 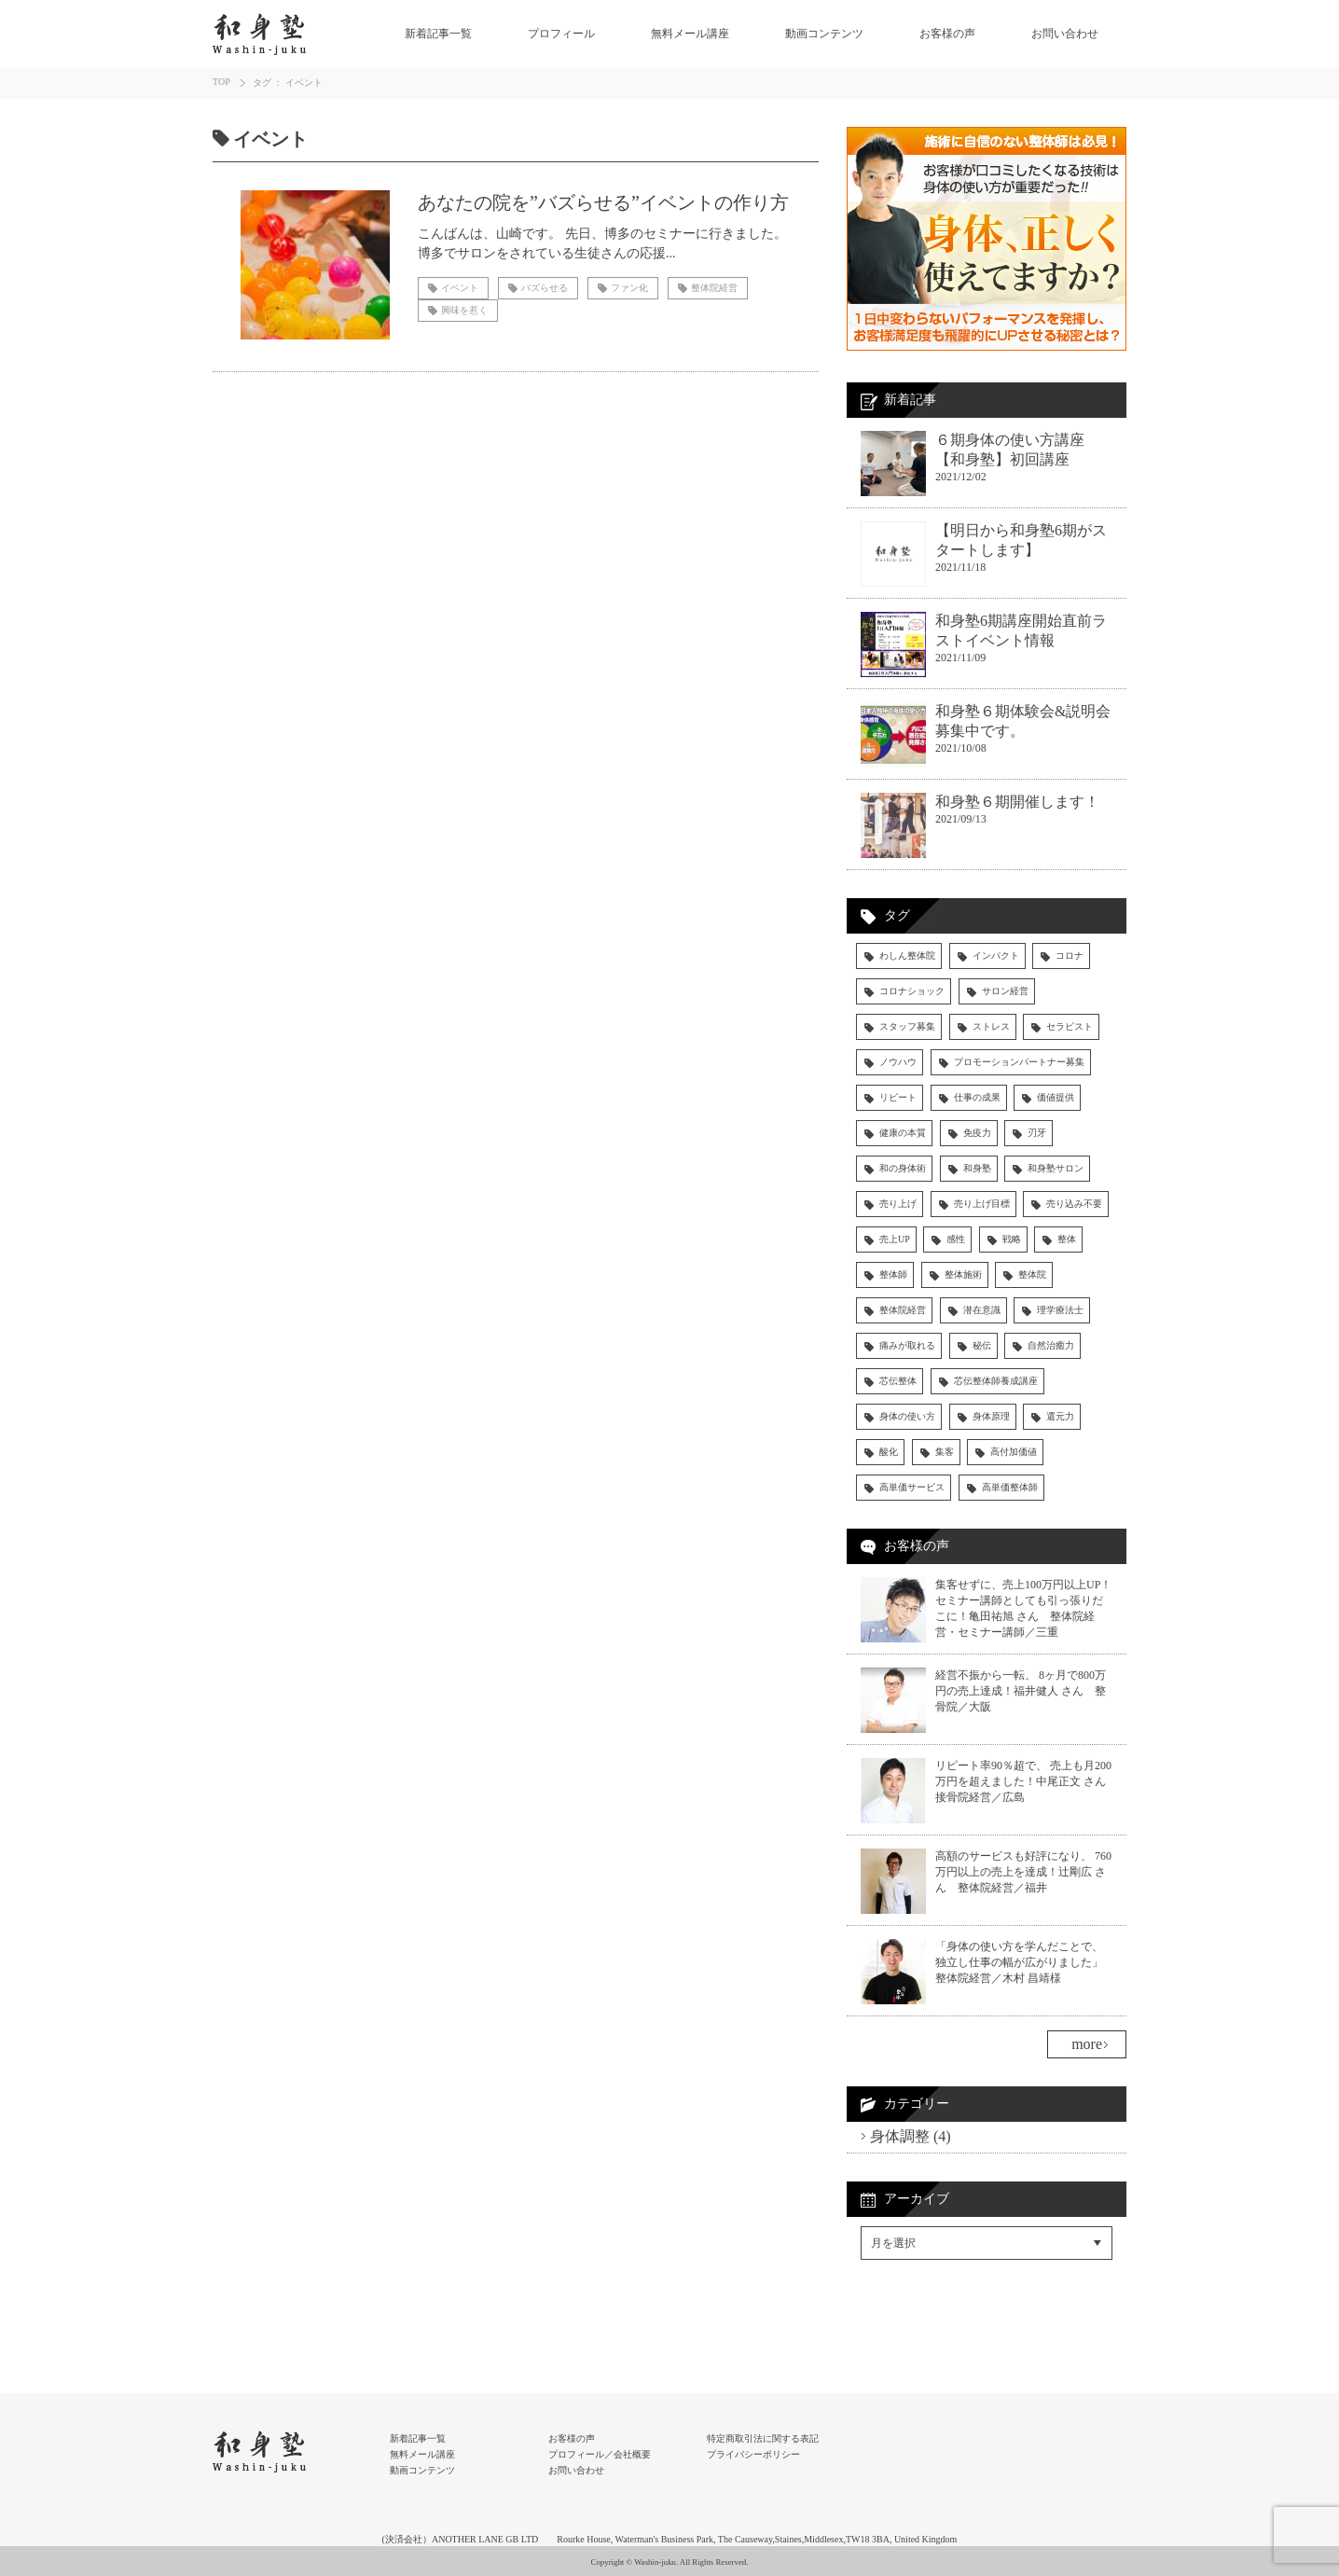 I want to click on 理学療法士 [理学療法士 (4個の項目)], so click(x=1060, y=1310).